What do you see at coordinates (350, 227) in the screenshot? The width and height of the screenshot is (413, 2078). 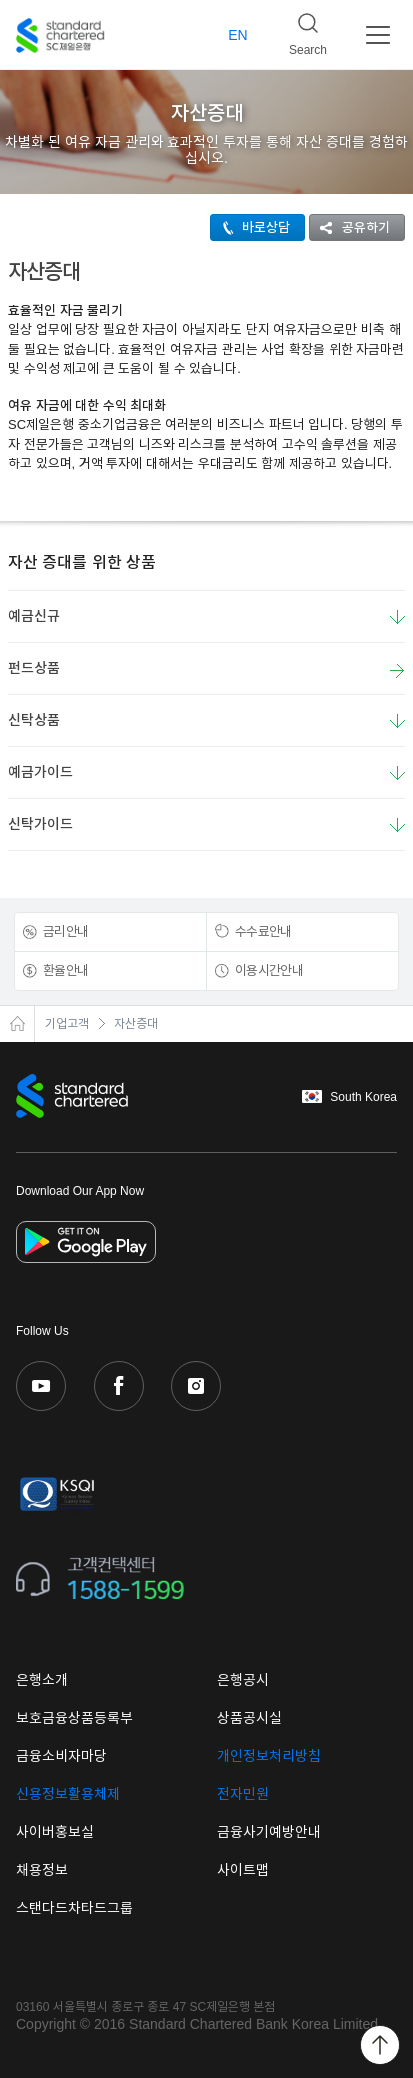 I see `공유하기` at bounding box center [350, 227].